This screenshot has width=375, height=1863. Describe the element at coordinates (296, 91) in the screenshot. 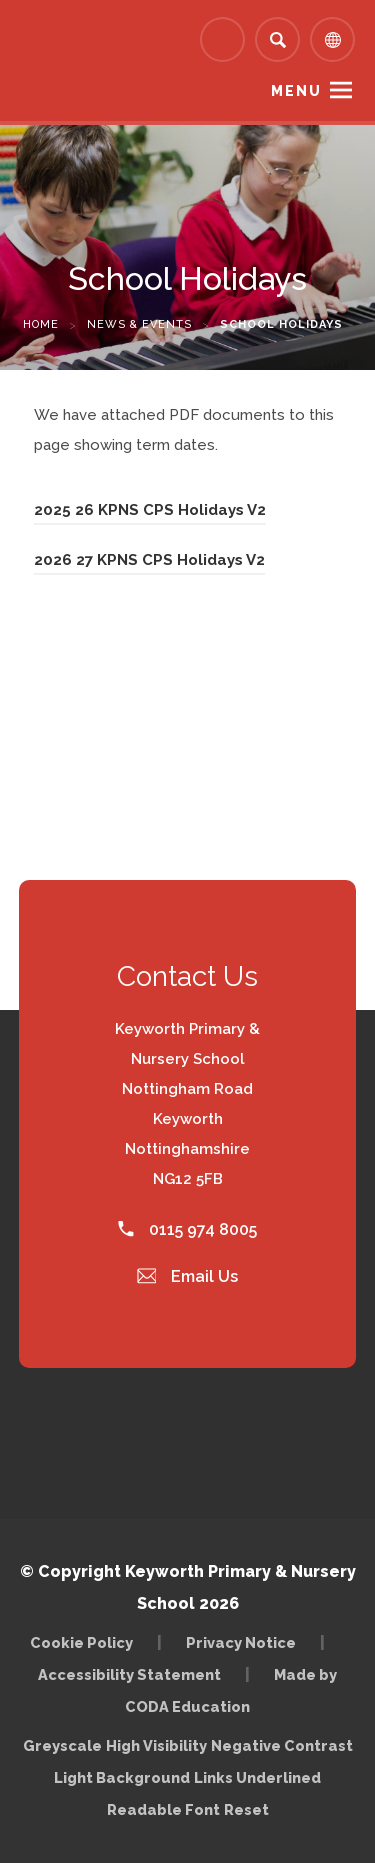

I see `Menu` at that location.